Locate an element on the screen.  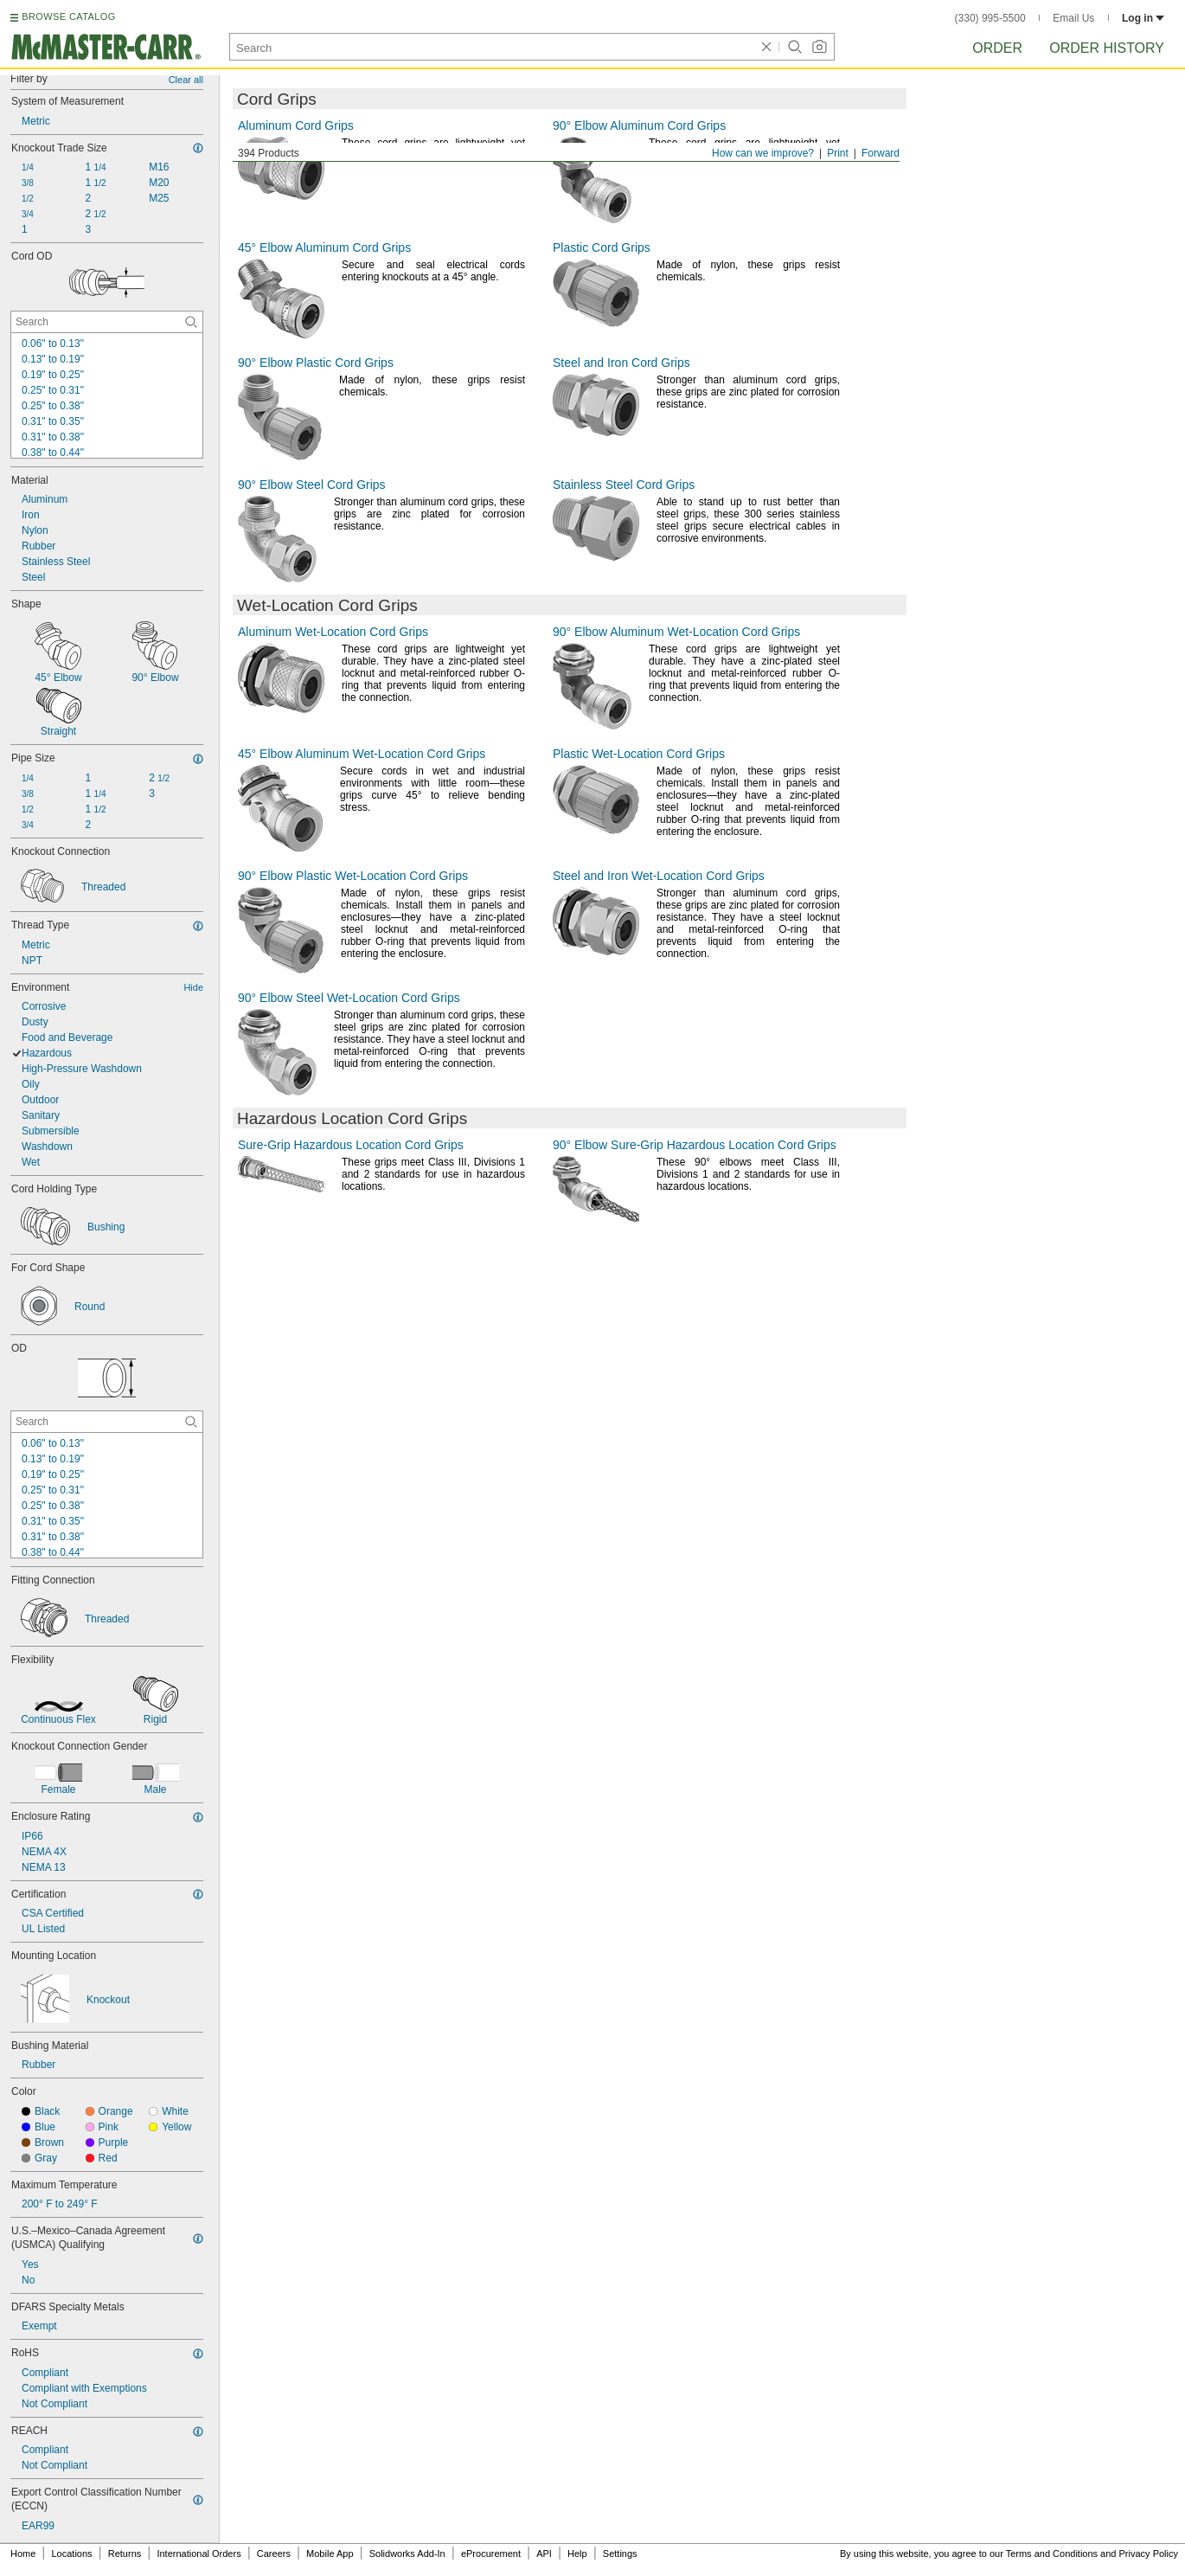
Print is located at coordinates (838, 153).